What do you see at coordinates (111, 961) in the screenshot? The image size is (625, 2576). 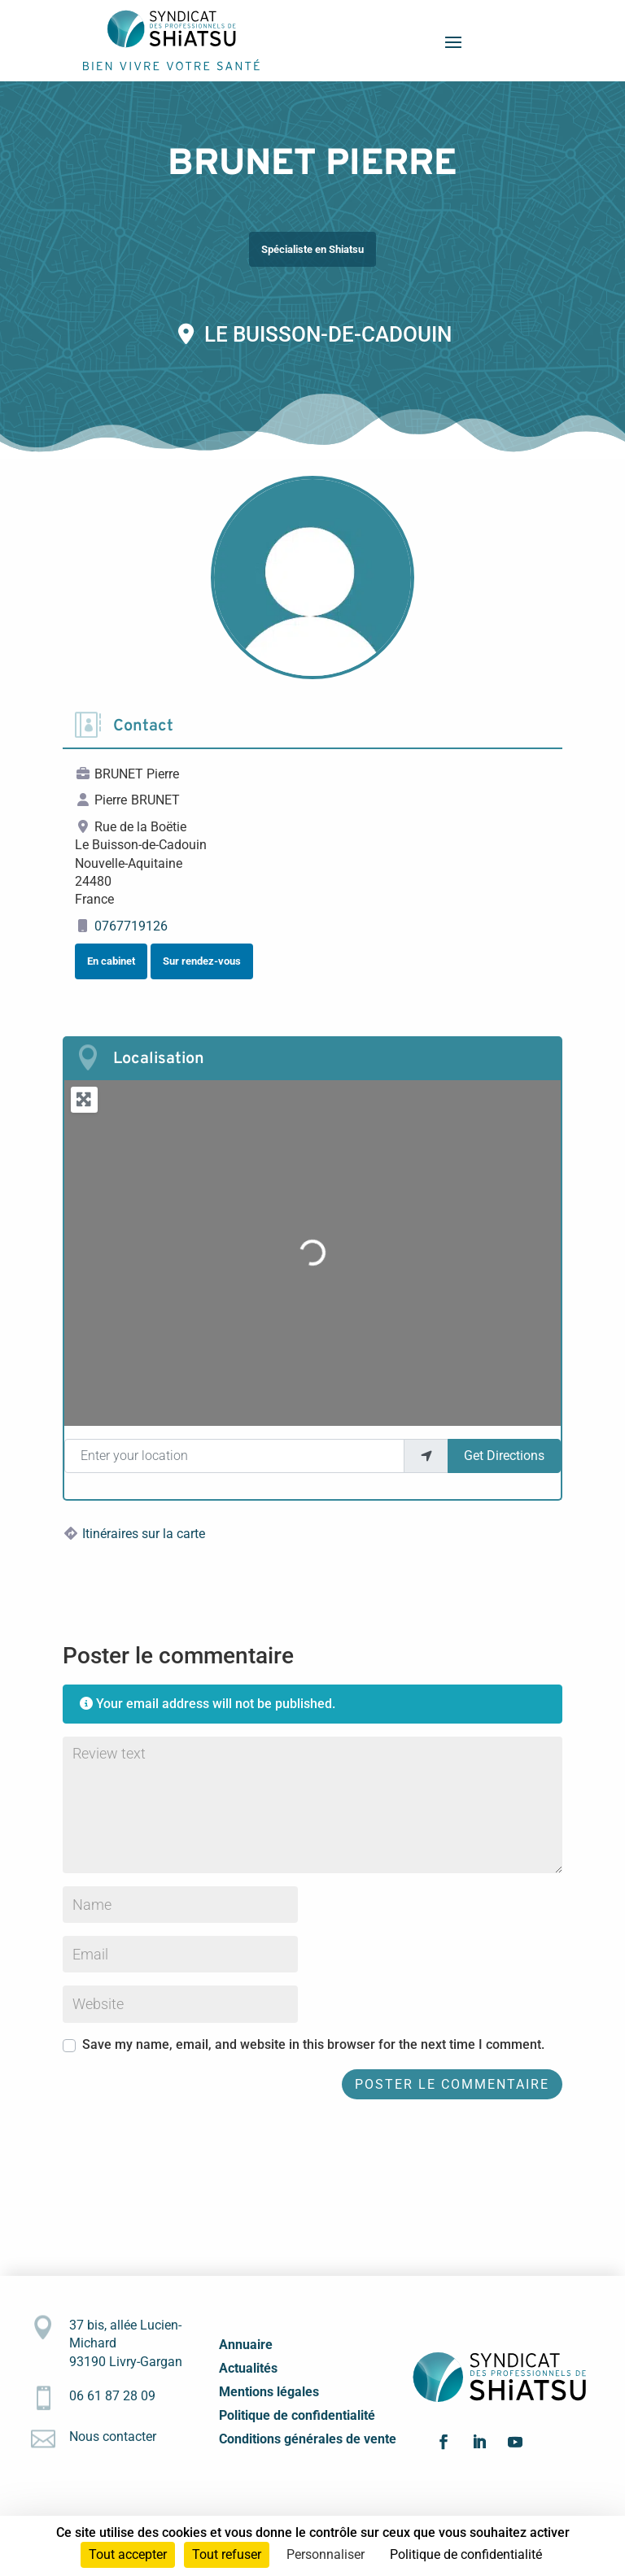 I see `En cabinet` at bounding box center [111, 961].